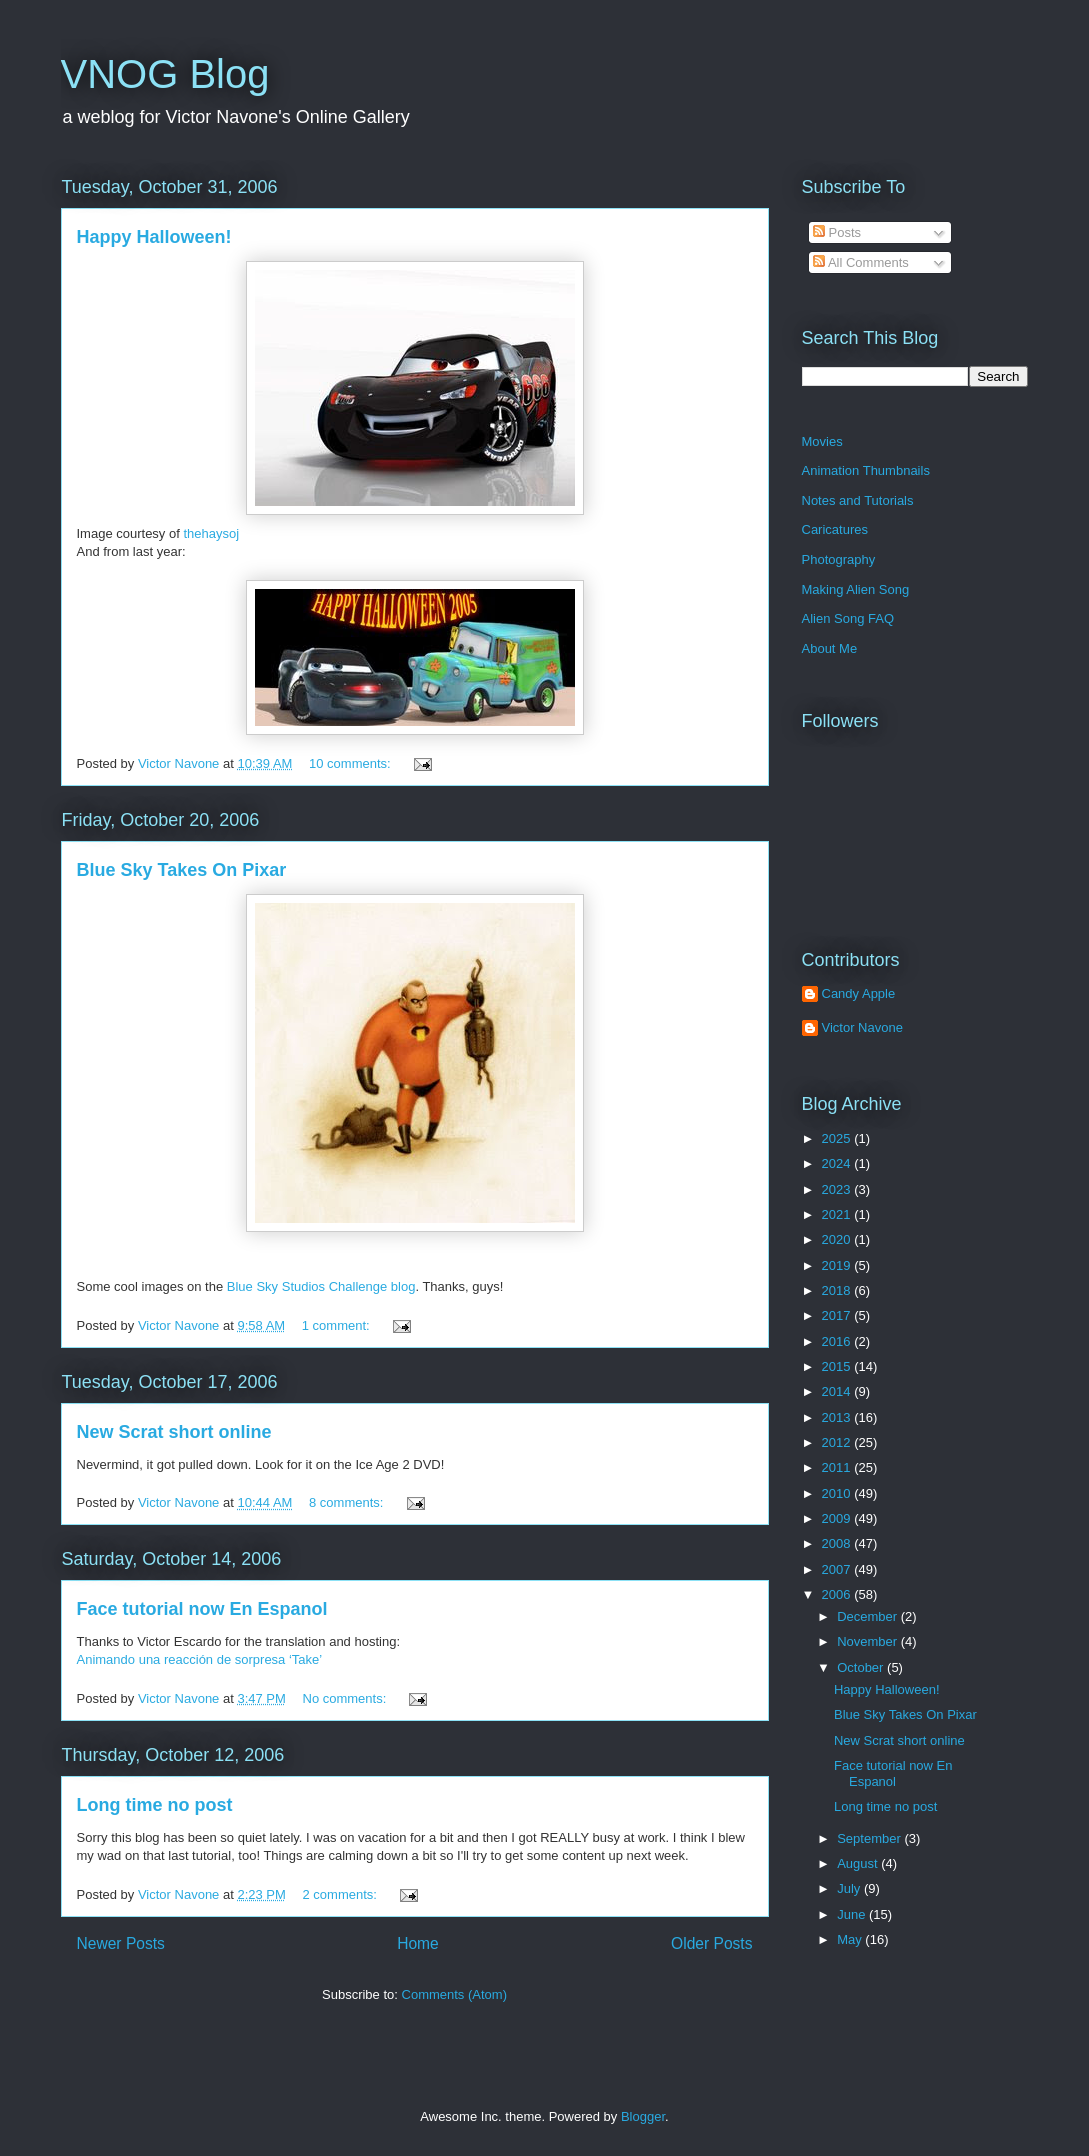 This screenshot has height=2156, width=1089. Describe the element at coordinates (155, 1805) in the screenshot. I see `Long time no post` at that location.